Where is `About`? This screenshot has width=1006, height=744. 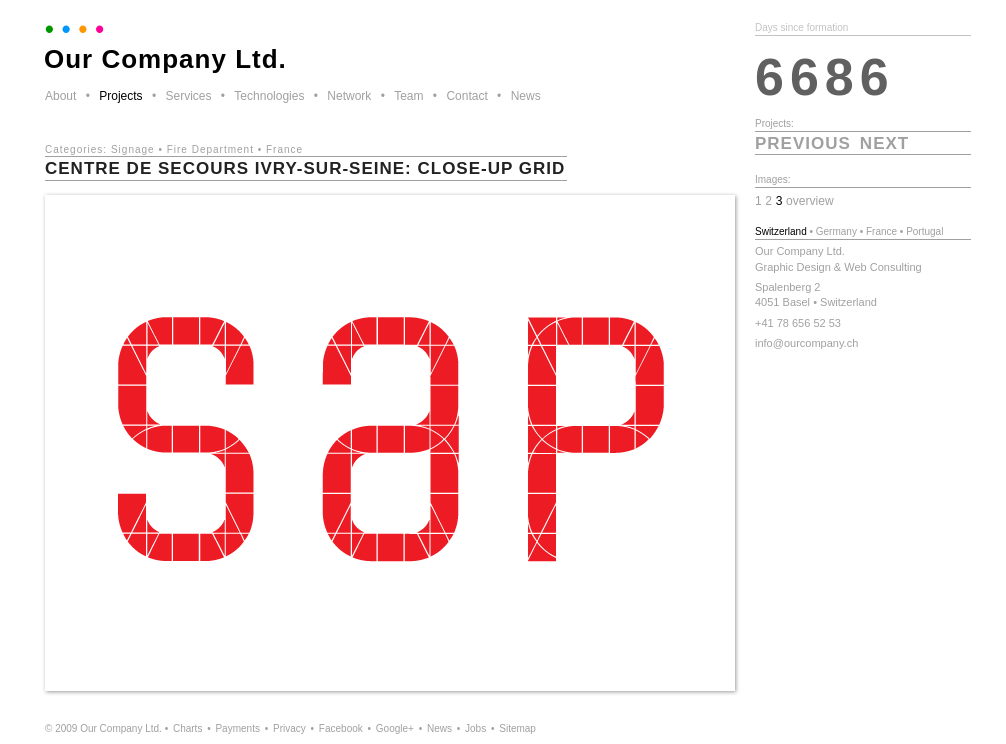
About is located at coordinates (60, 96).